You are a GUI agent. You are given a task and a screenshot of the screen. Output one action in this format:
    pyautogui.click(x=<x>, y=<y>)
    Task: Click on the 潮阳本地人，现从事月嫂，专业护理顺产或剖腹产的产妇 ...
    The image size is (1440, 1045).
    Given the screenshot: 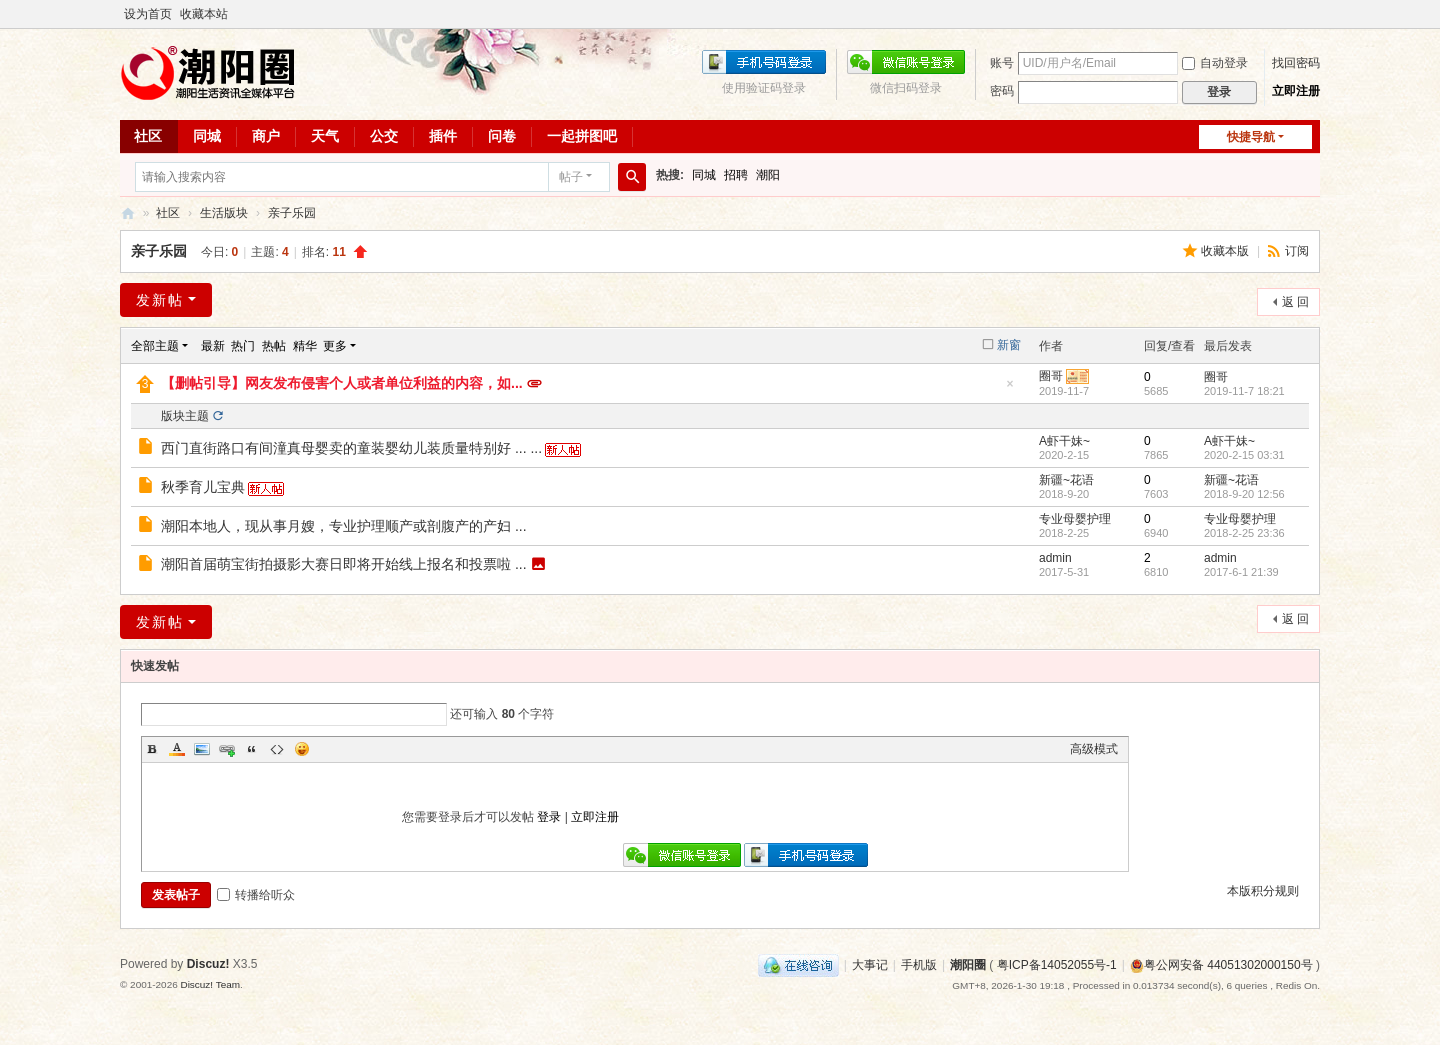 What is the action you would take?
    pyautogui.click(x=344, y=526)
    